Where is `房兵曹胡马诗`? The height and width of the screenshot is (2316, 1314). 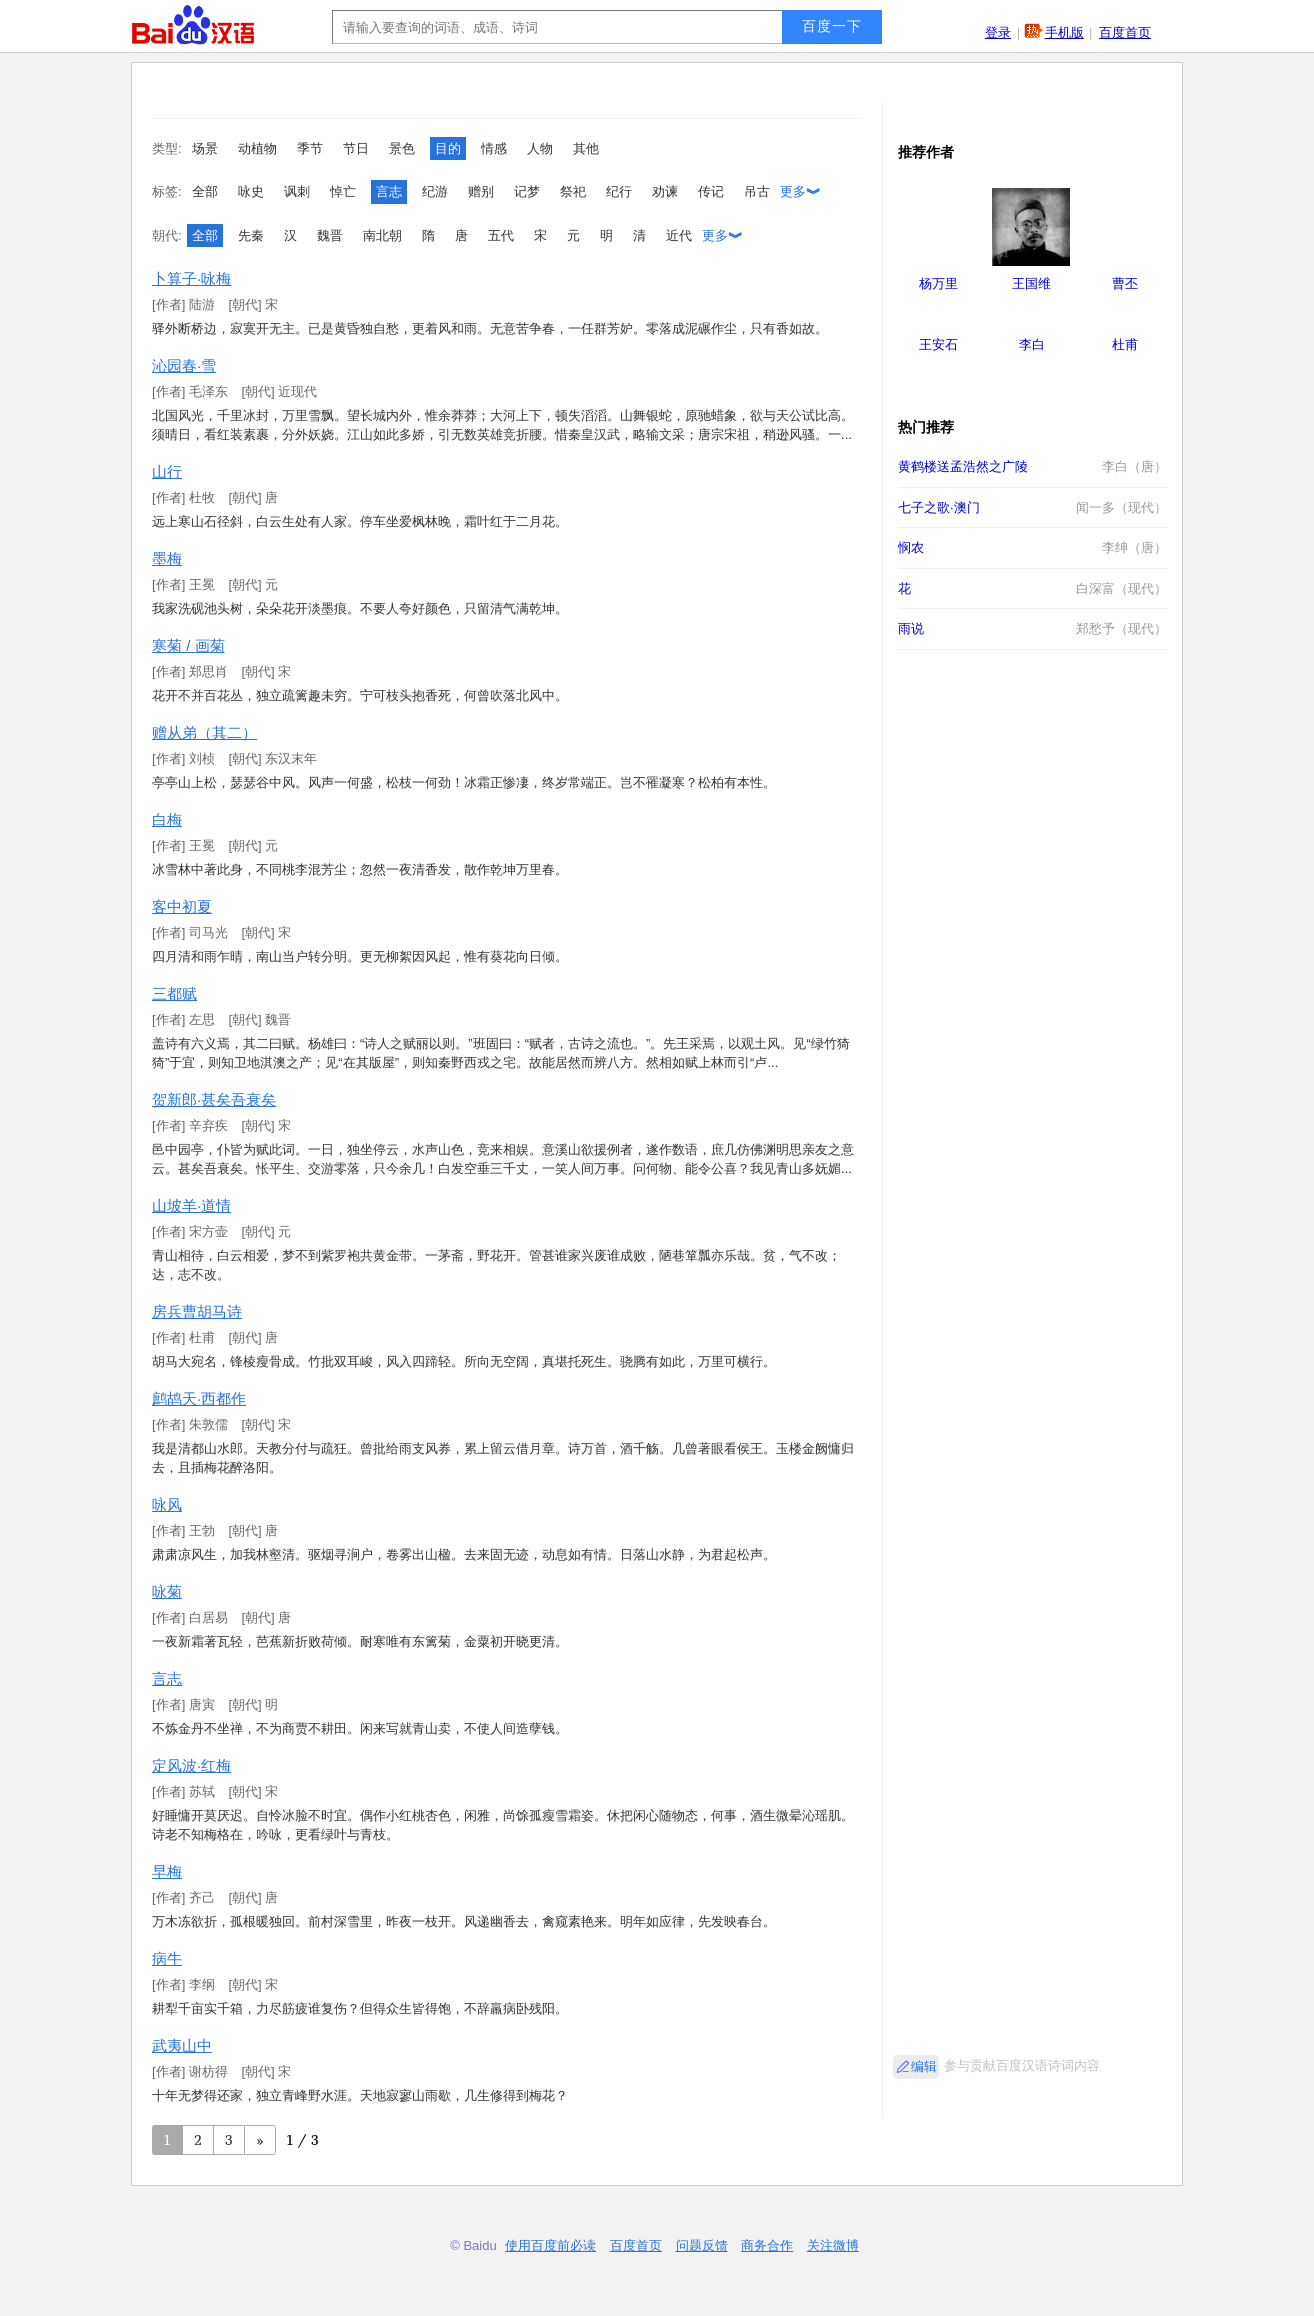 房兵曹胡马诗 is located at coordinates (197, 1311).